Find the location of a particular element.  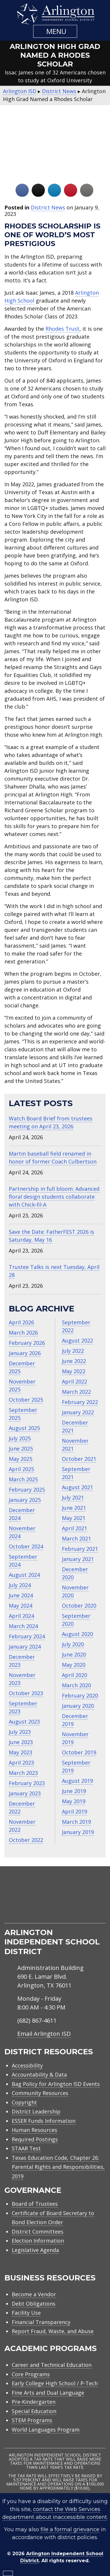

January 2022 is located at coordinates (78, 1412).